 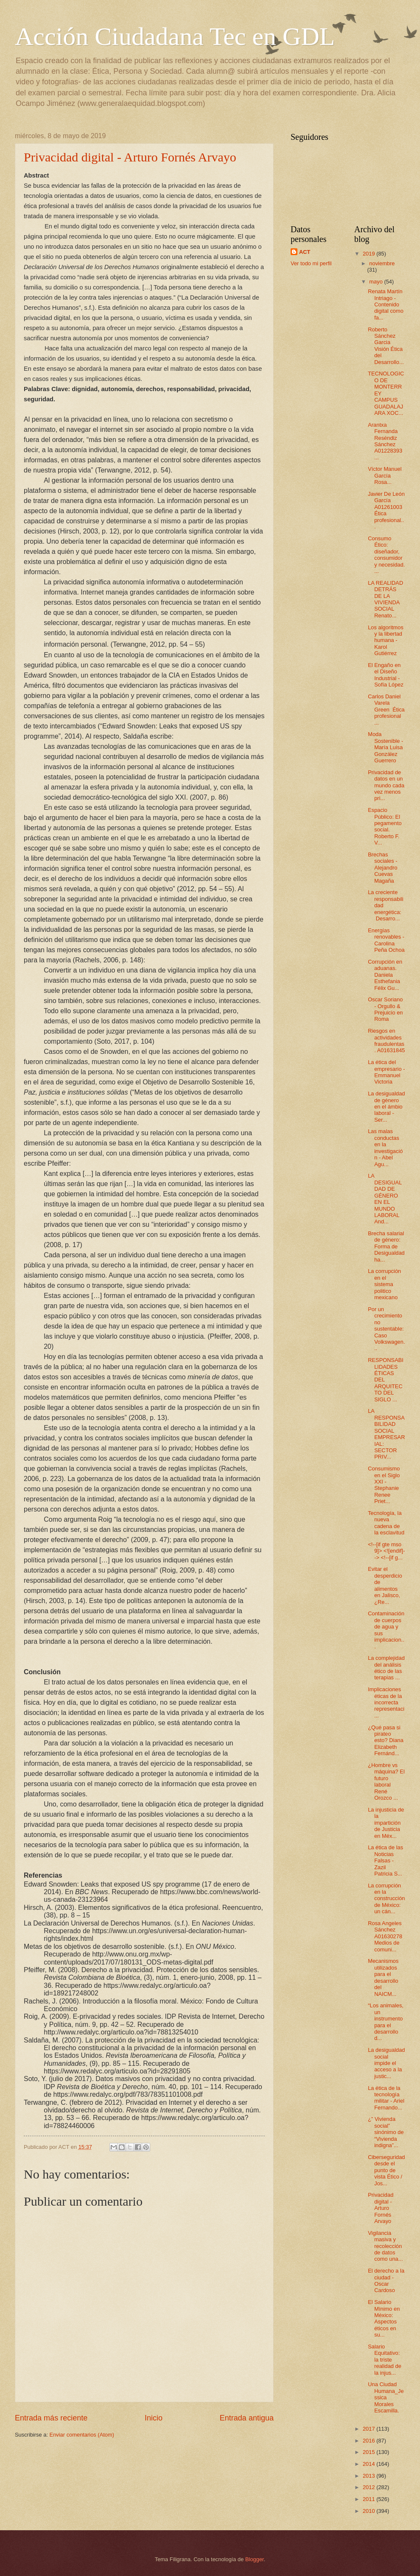 I want to click on Ciberseguridad desde el punto de vista Ético / Jos..., so click(x=386, y=2170).